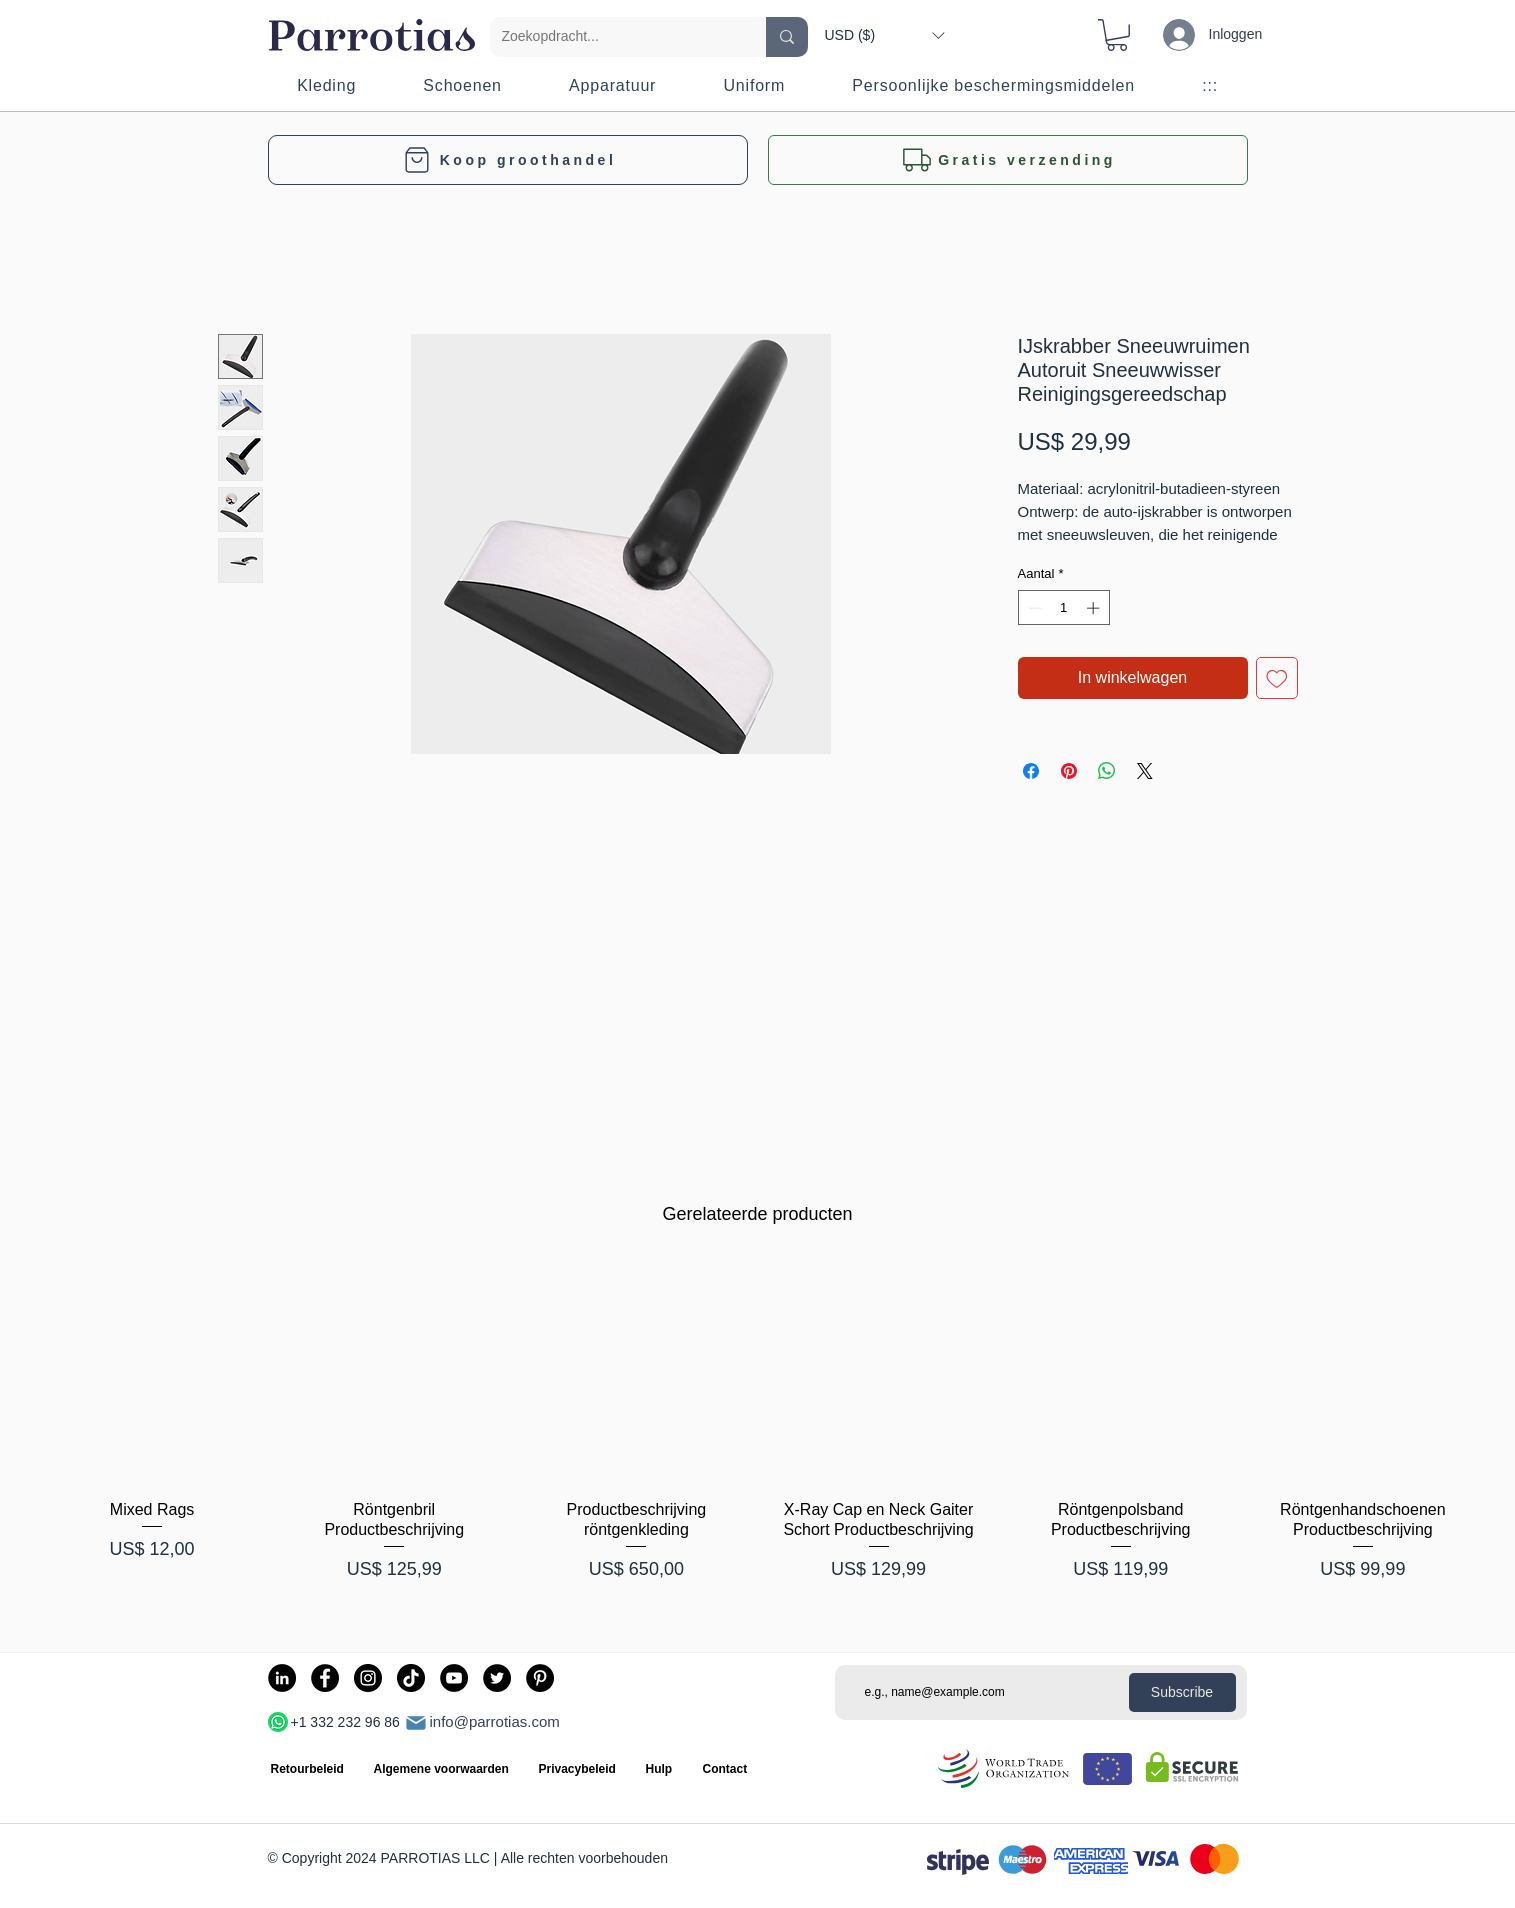  I want to click on [spinbutton], so click(1063, 608).